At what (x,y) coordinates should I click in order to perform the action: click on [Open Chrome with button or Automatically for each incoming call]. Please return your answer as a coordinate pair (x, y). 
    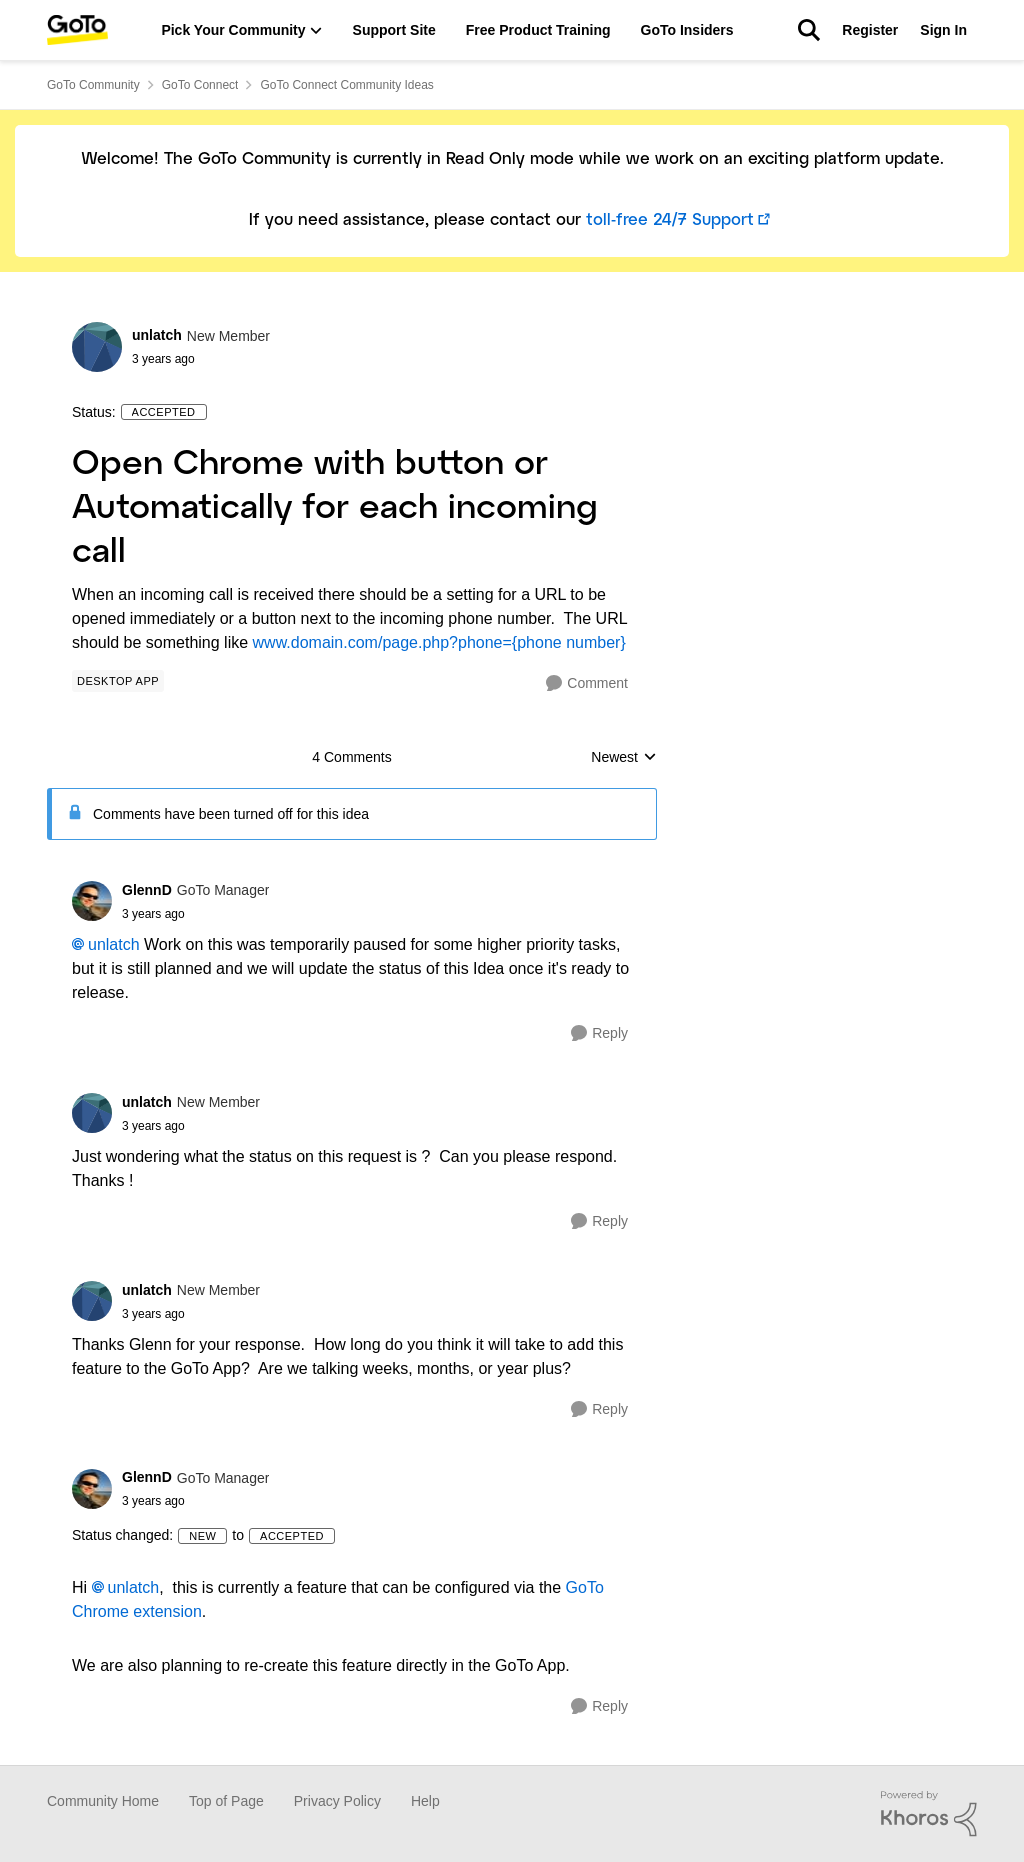
    Looking at the image, I should click on (195, 914).